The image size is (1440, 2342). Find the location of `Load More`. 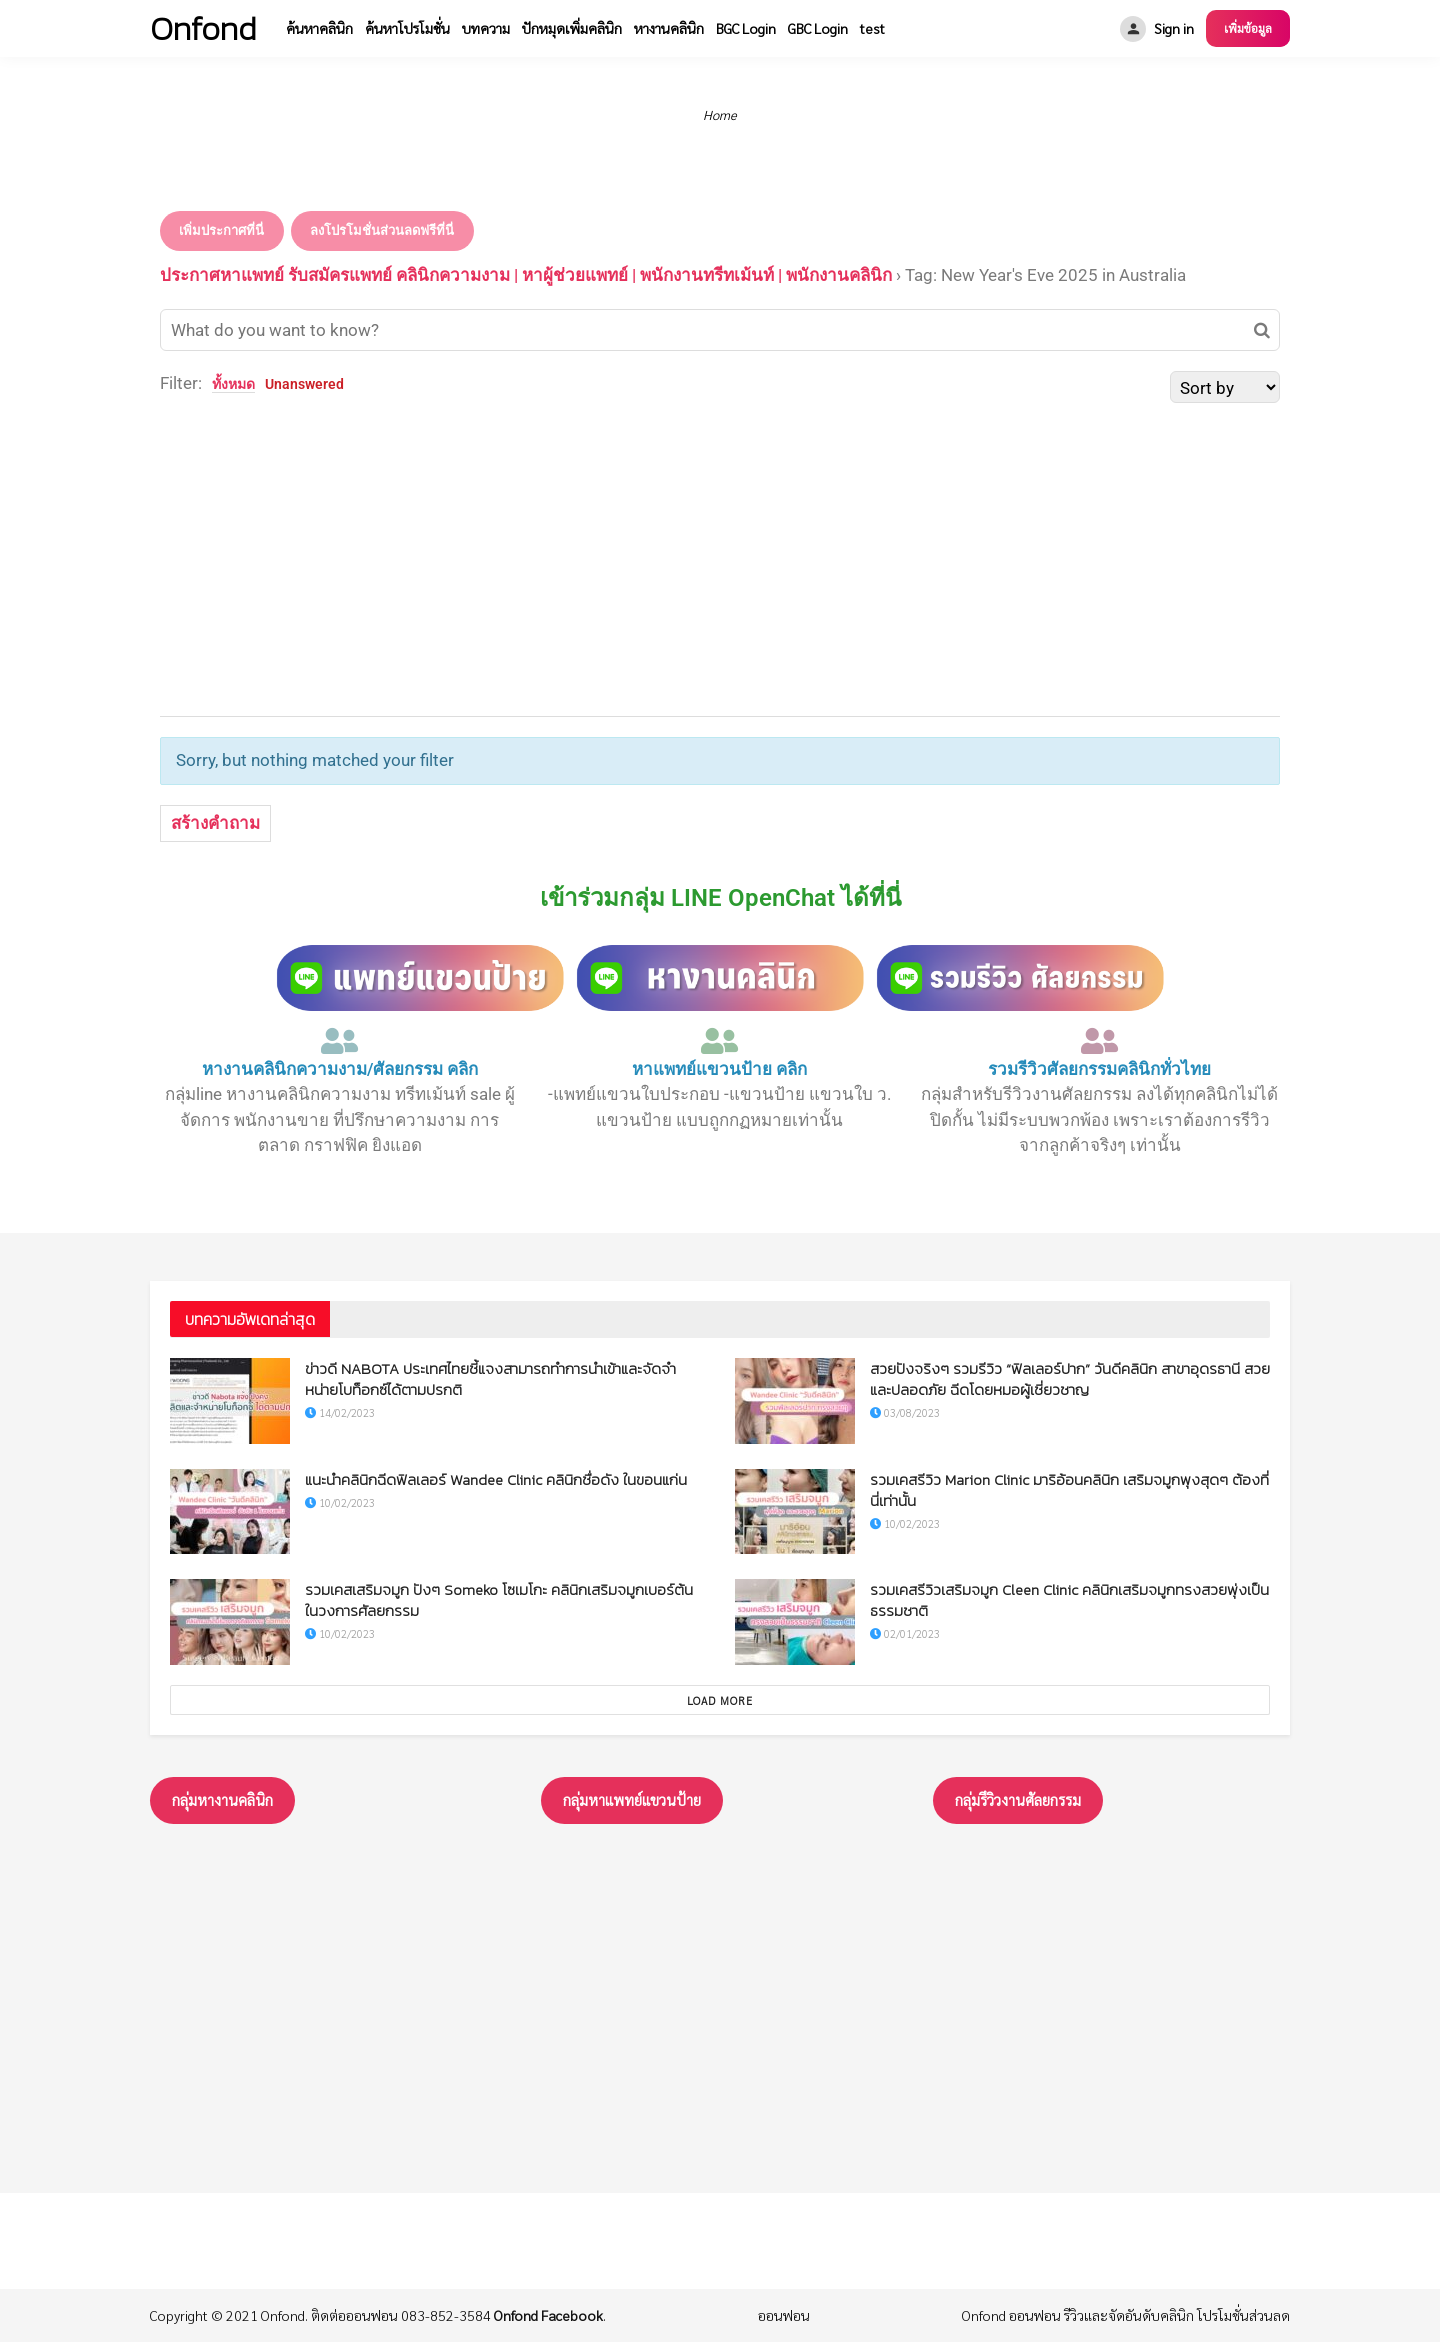

Load More is located at coordinates (720, 1700).